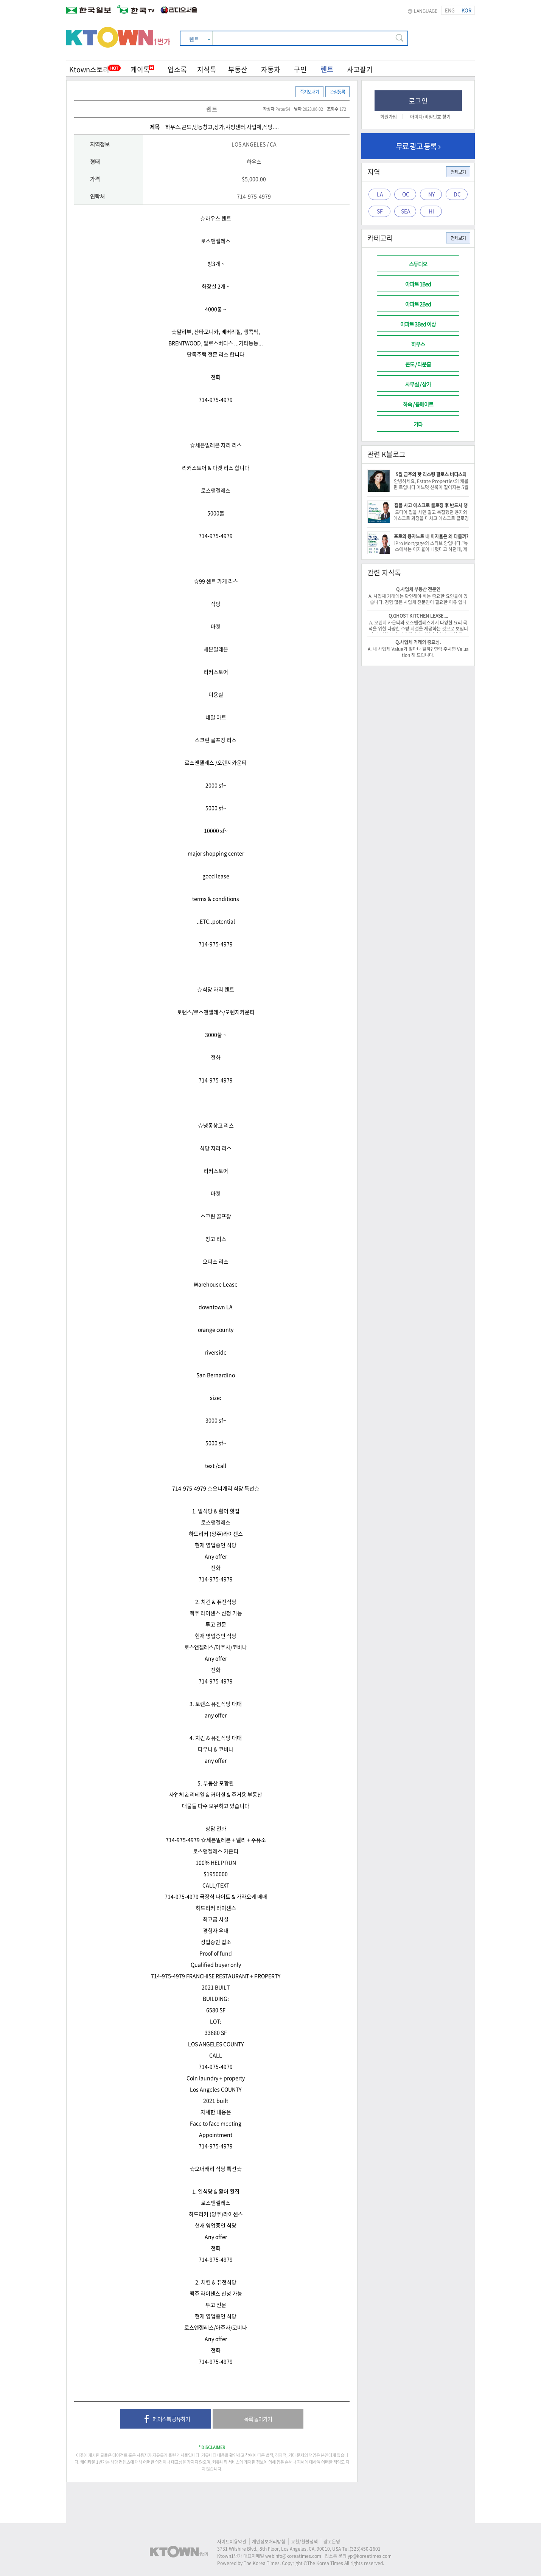 This screenshot has height=2576, width=541. Describe the element at coordinates (450, 10) in the screenshot. I see `ENG` at that location.